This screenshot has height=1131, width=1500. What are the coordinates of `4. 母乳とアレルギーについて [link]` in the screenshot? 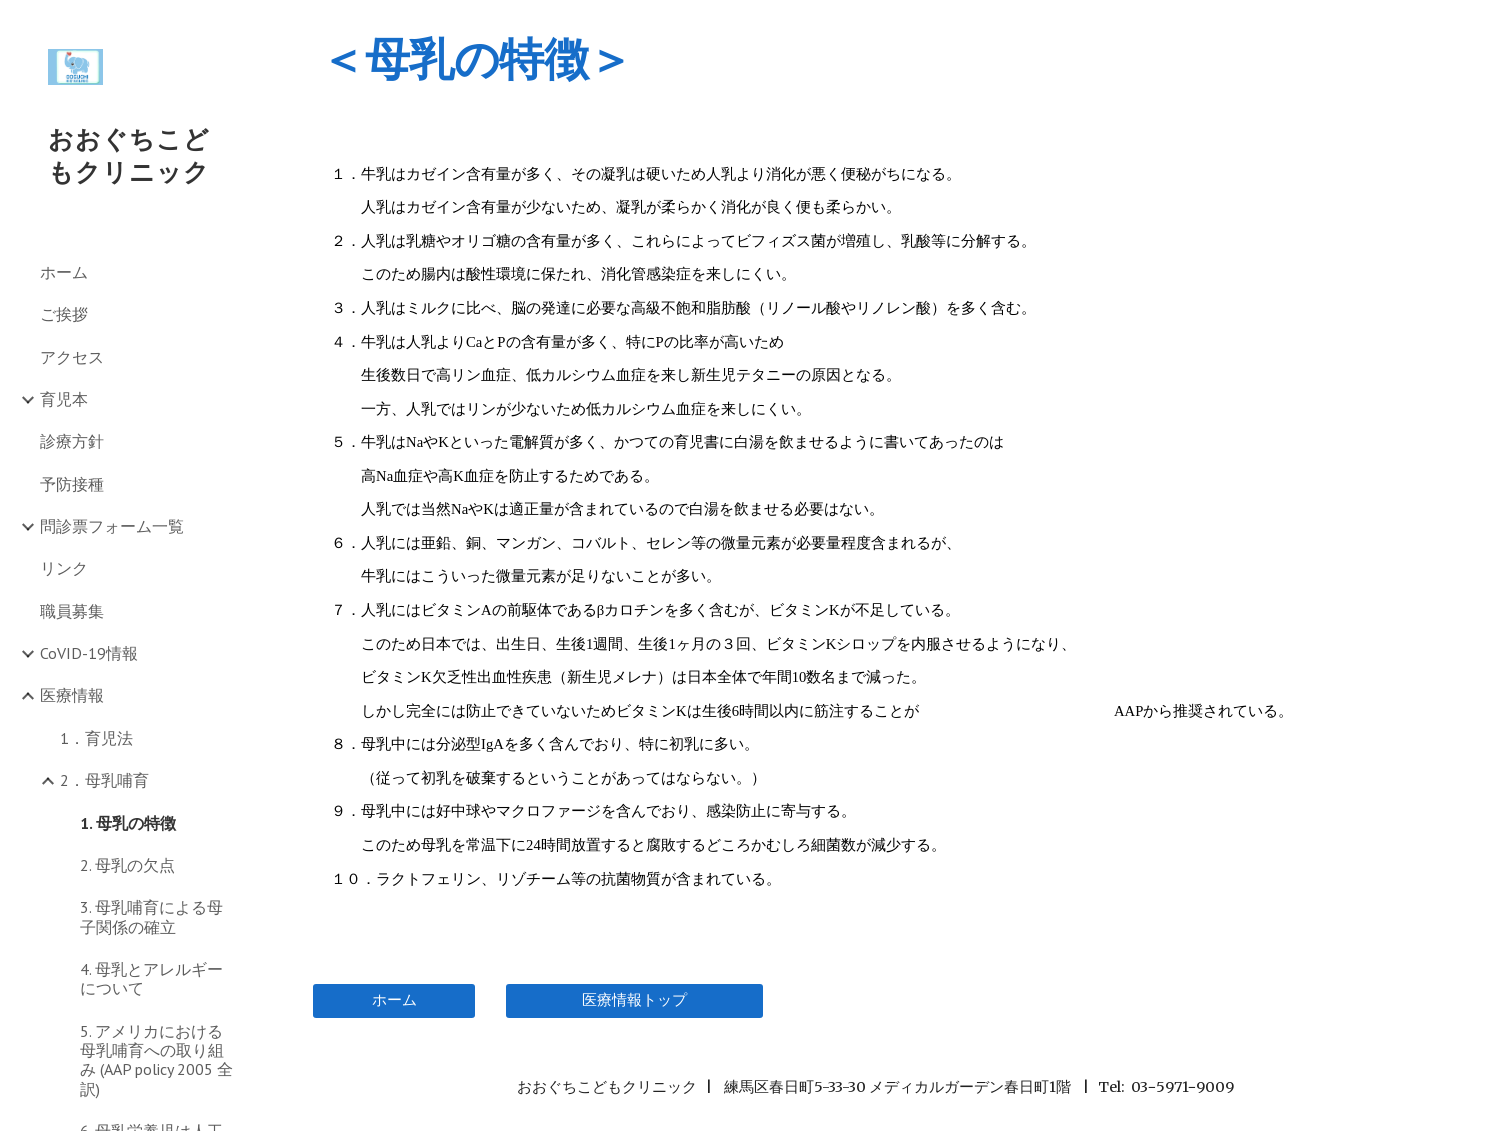 It's located at (151, 978).